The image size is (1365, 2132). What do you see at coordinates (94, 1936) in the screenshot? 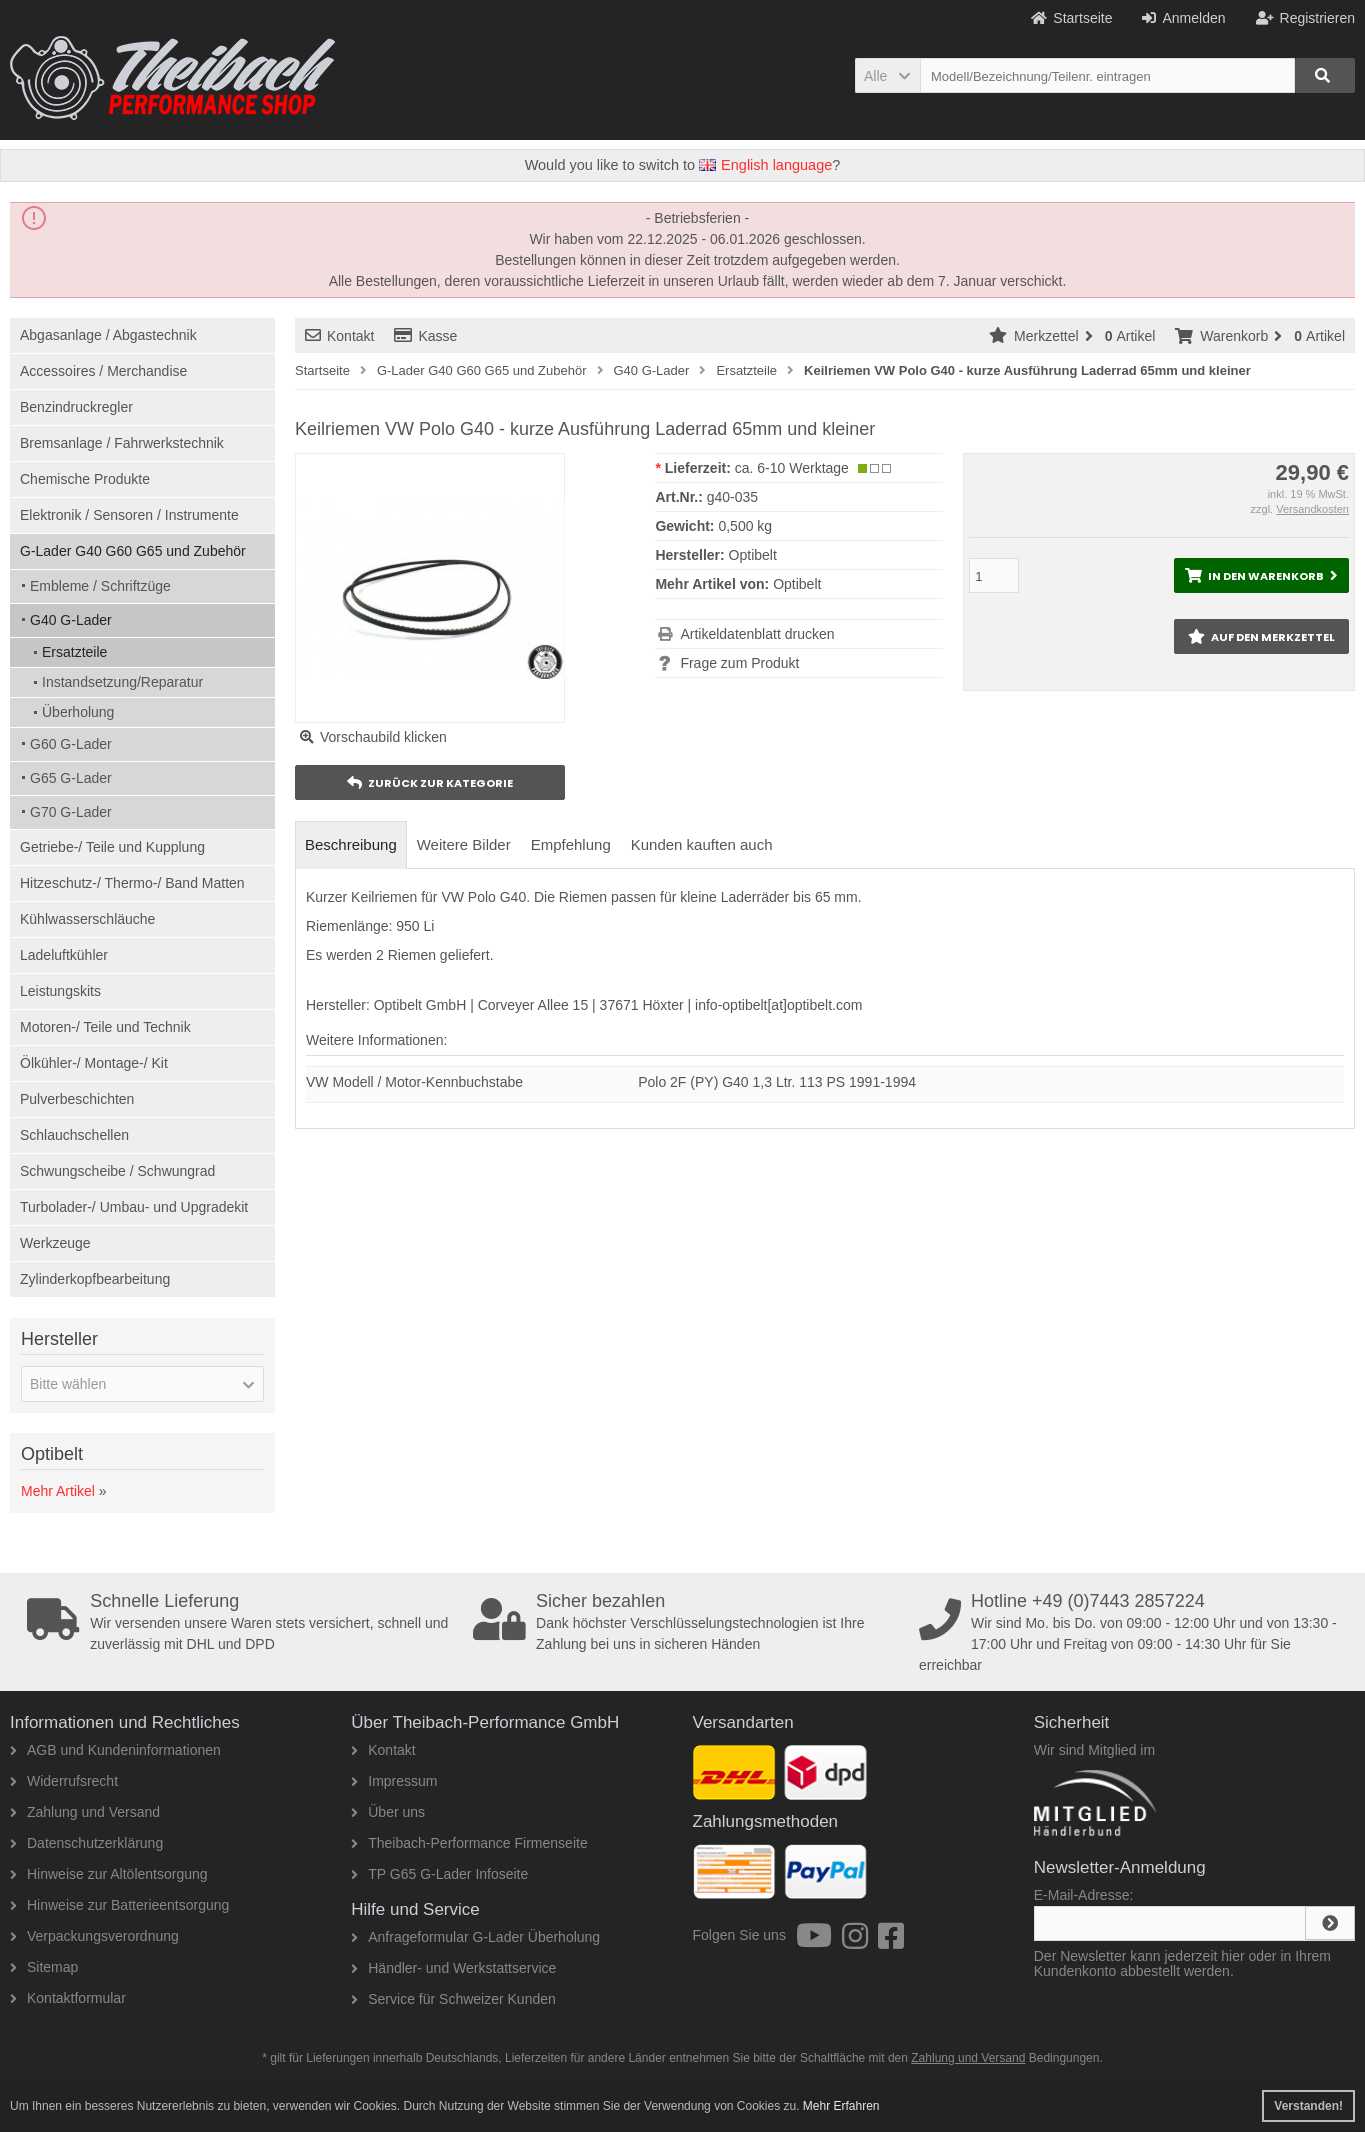
I see `Verpackungsverordnung` at bounding box center [94, 1936].